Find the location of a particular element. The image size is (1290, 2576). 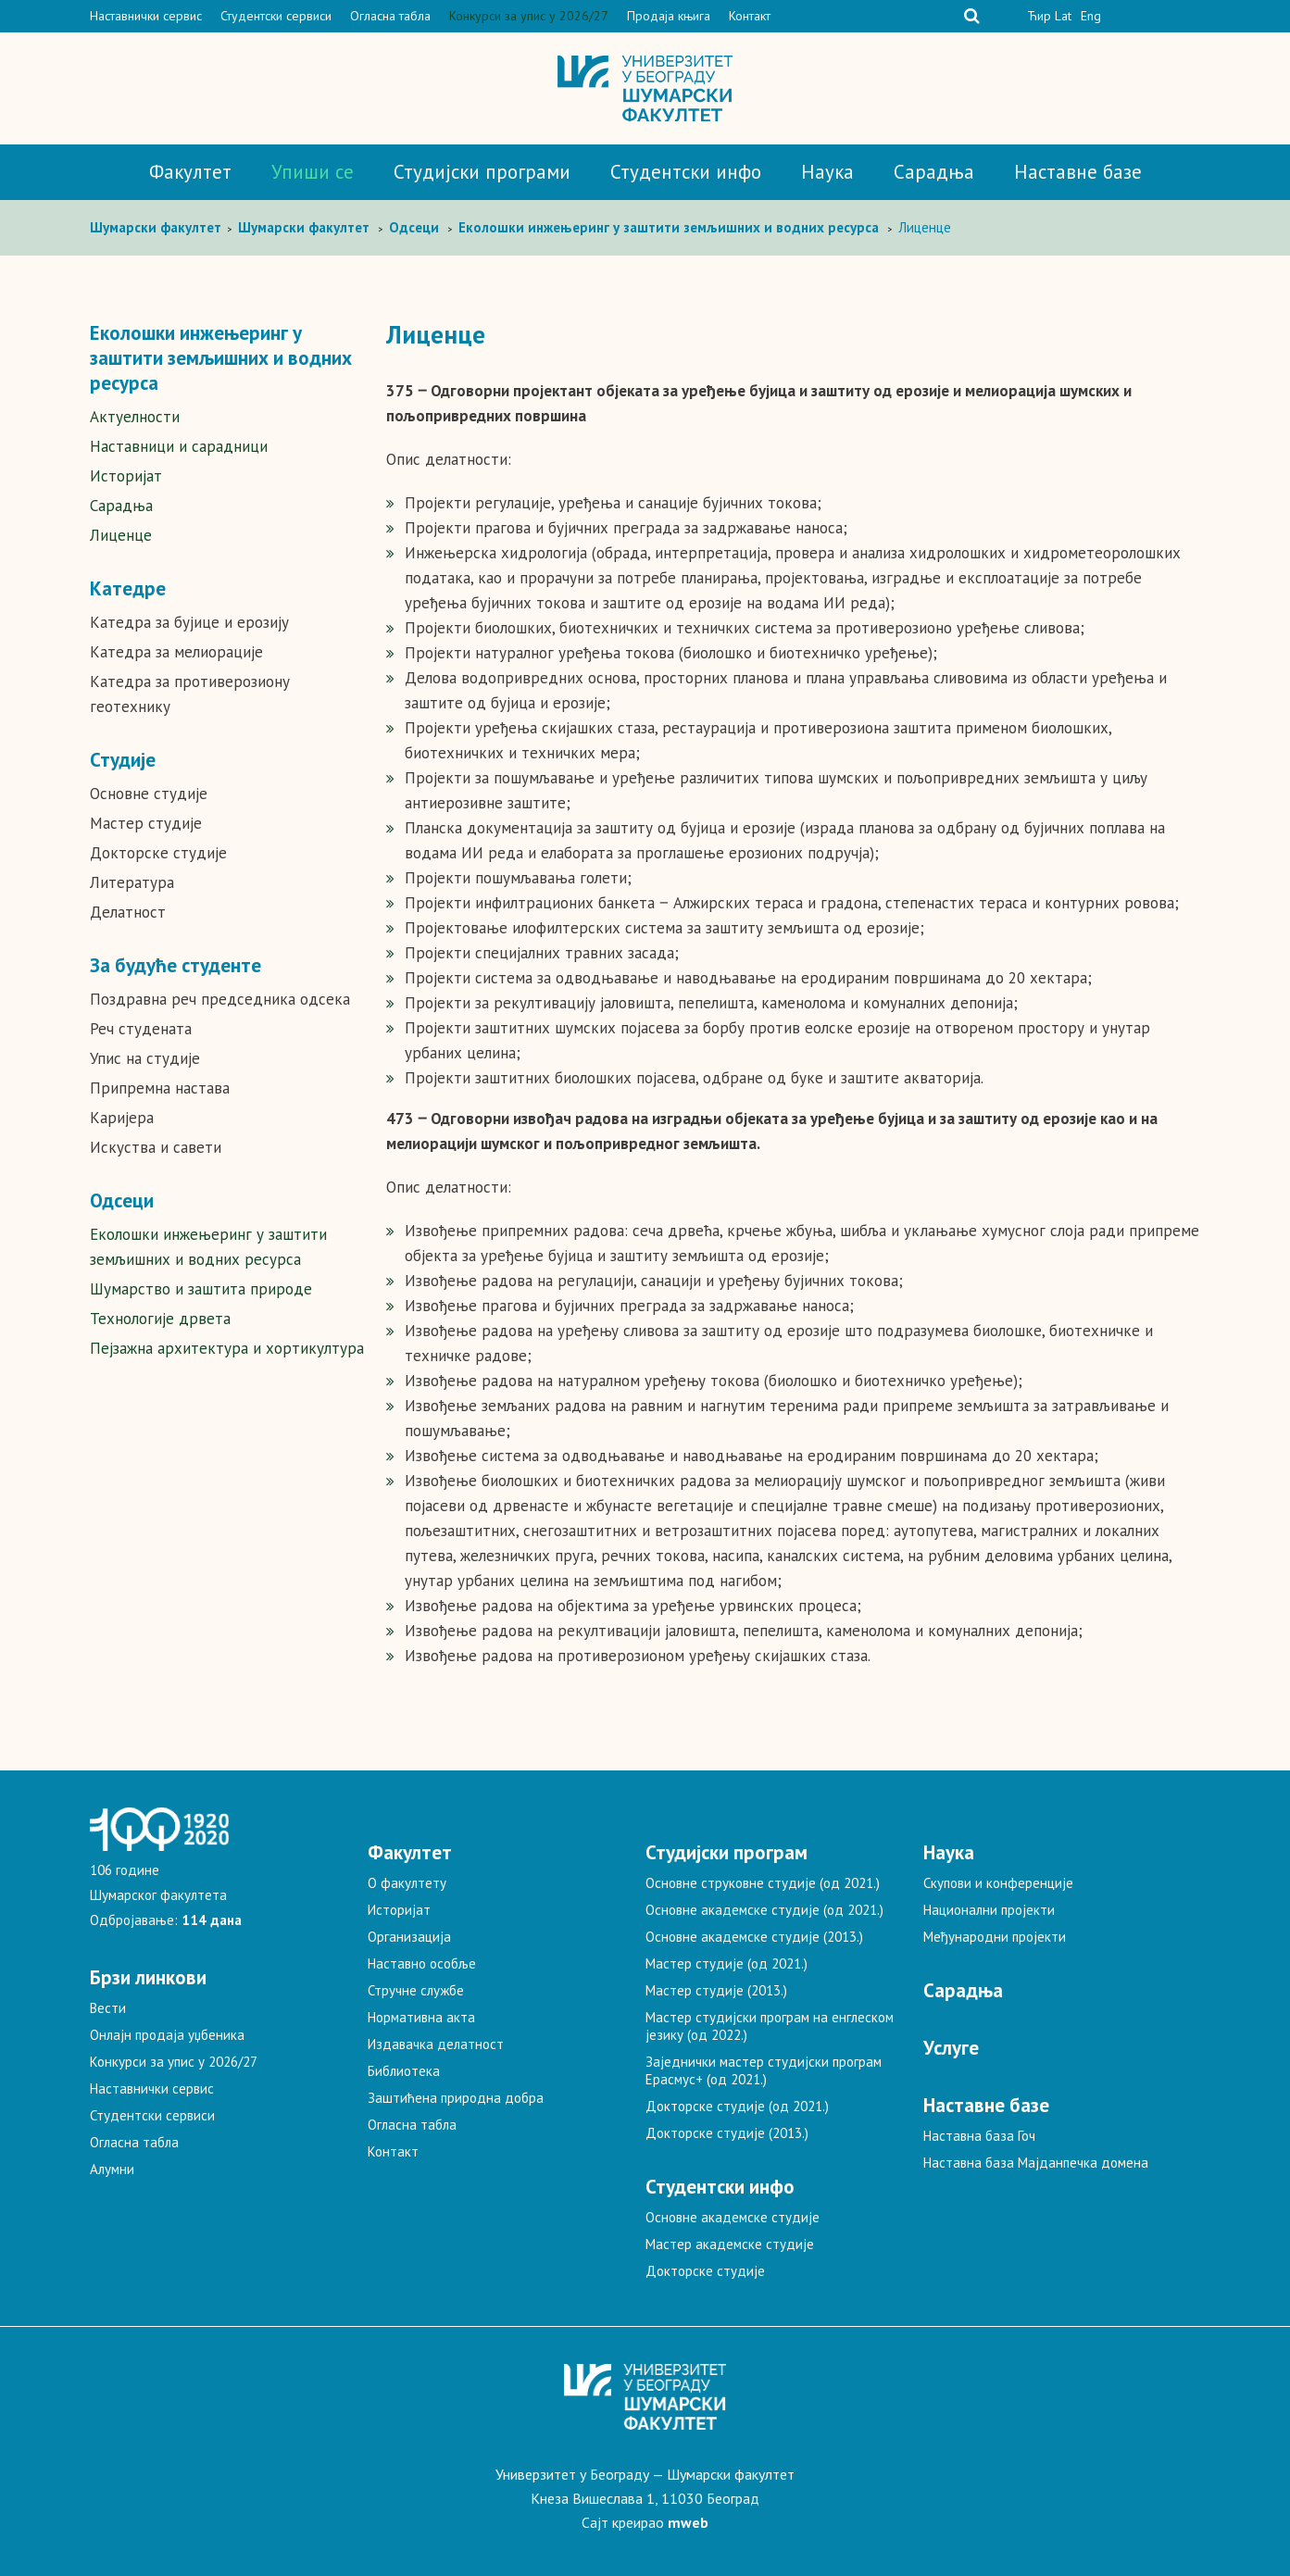

Нормативна акта is located at coordinates (421, 2017).